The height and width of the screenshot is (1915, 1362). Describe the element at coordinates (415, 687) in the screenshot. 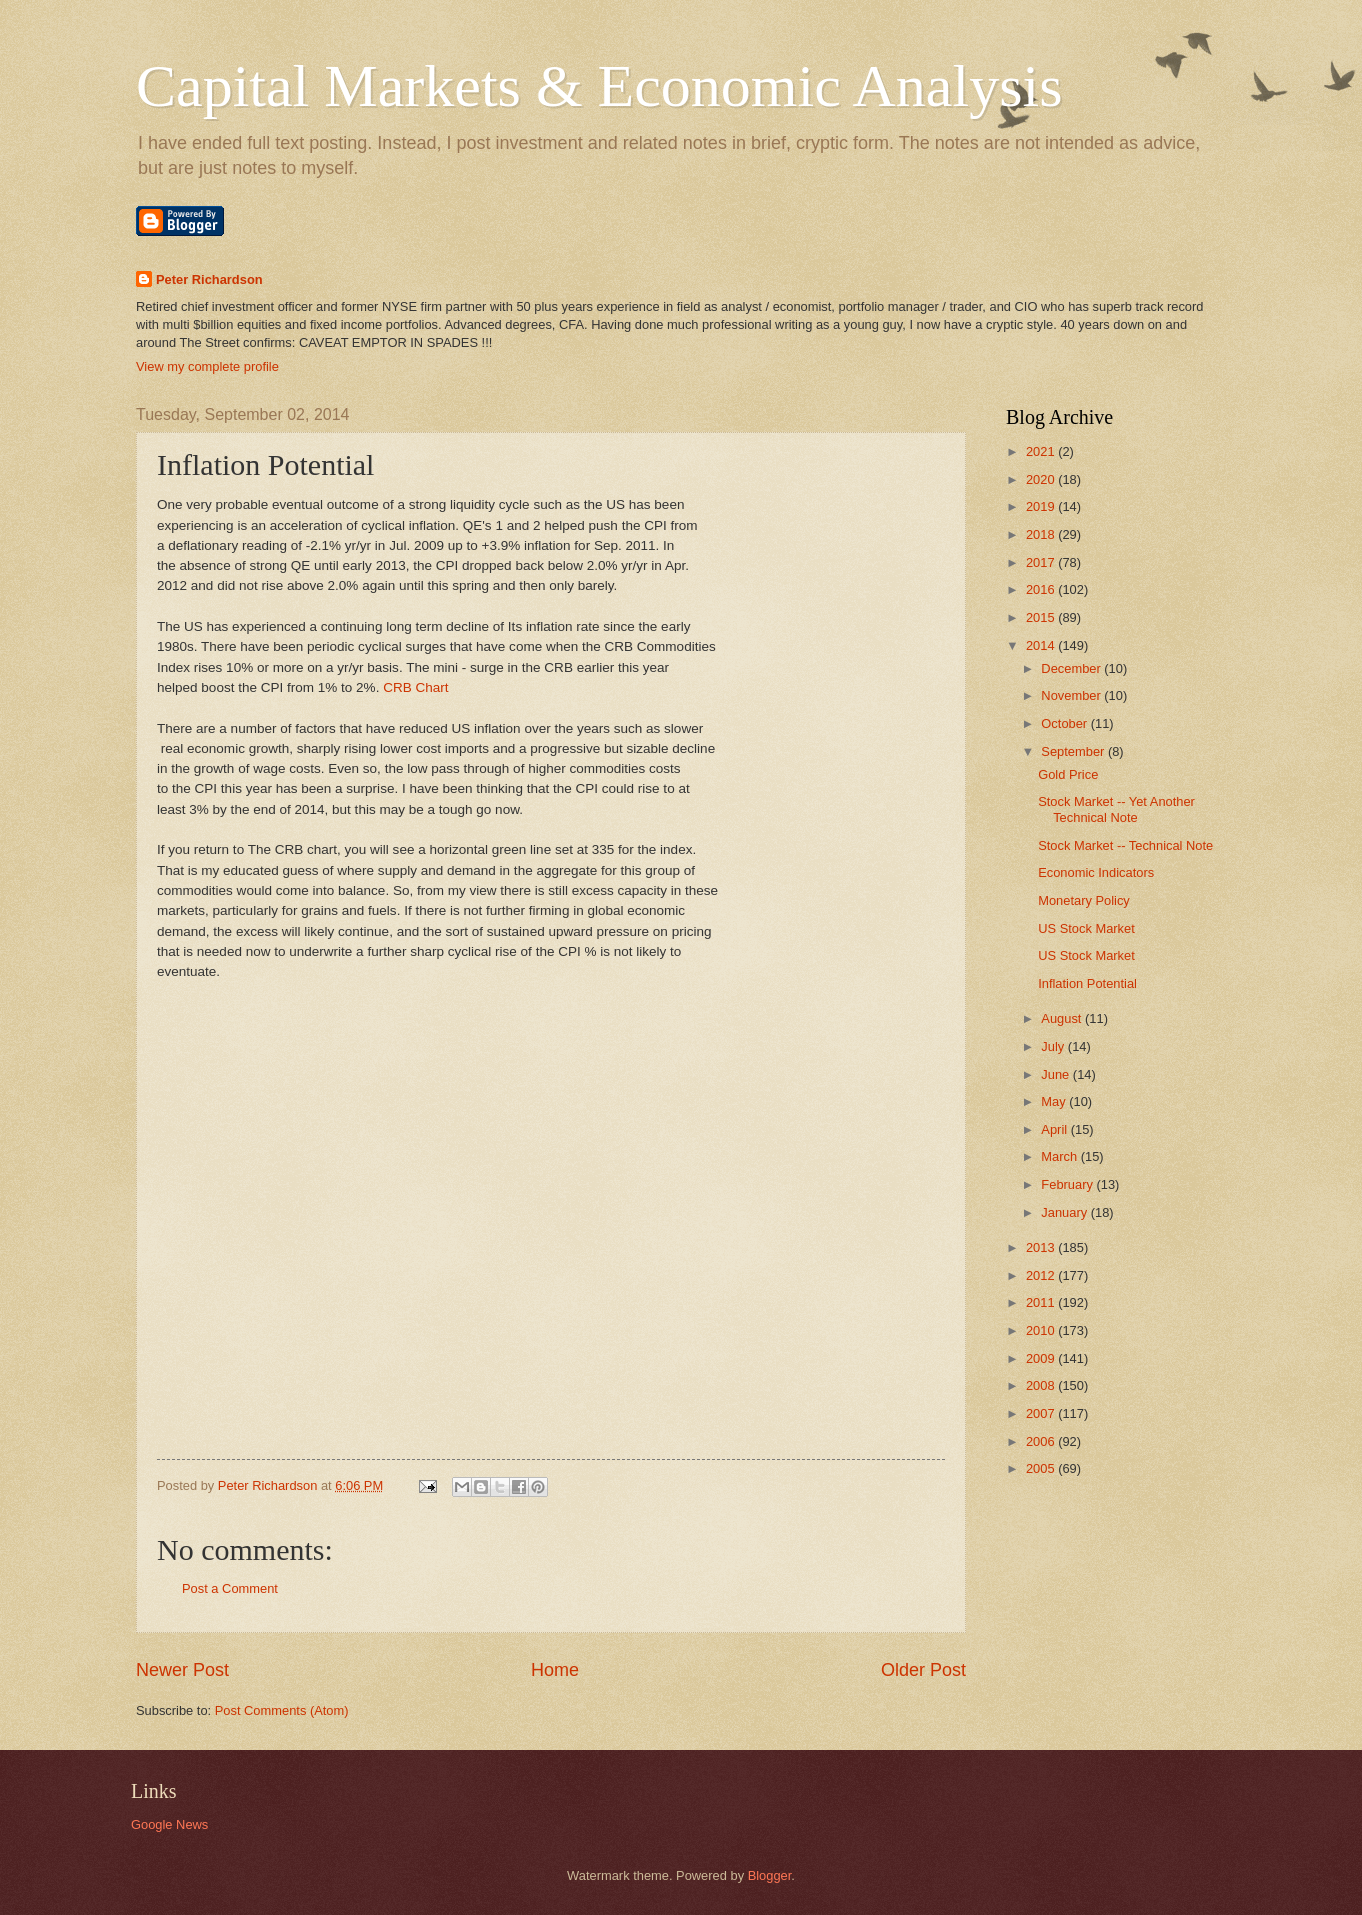

I see `CRB Chart` at that location.